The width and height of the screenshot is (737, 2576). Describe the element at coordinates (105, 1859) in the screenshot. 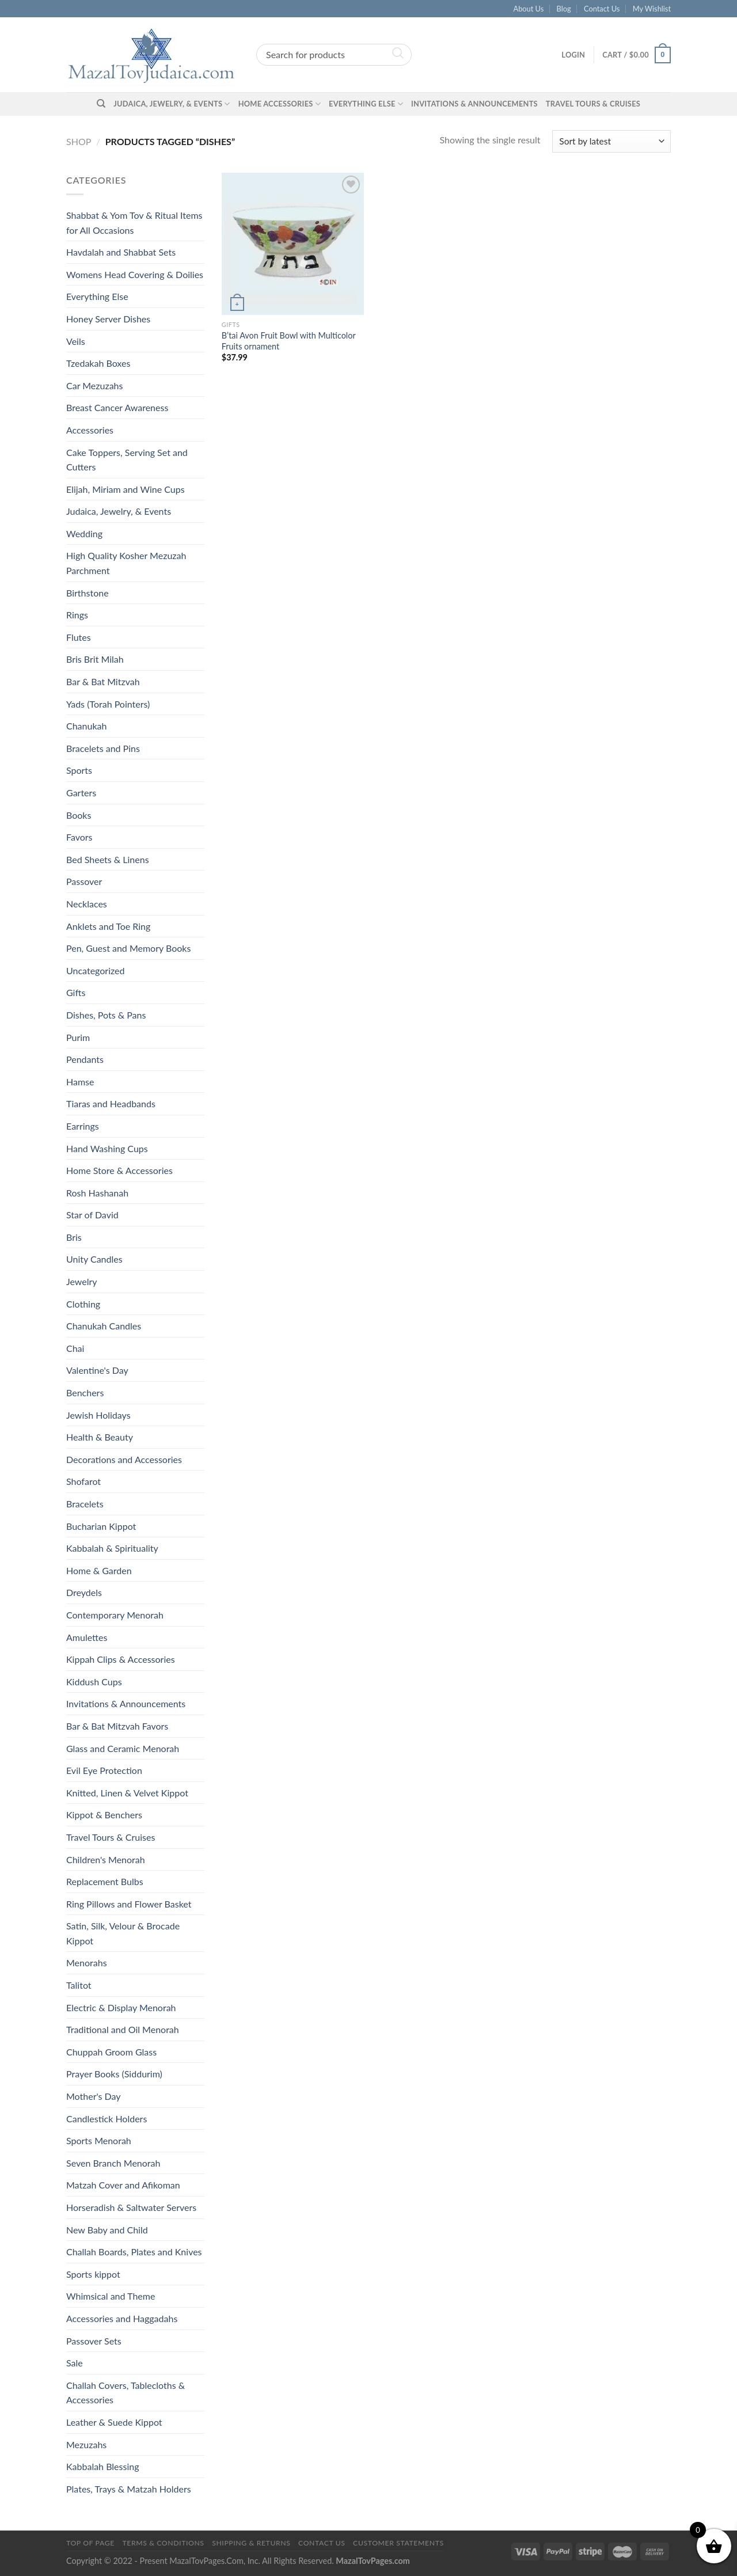

I see `Children's Menorah` at that location.